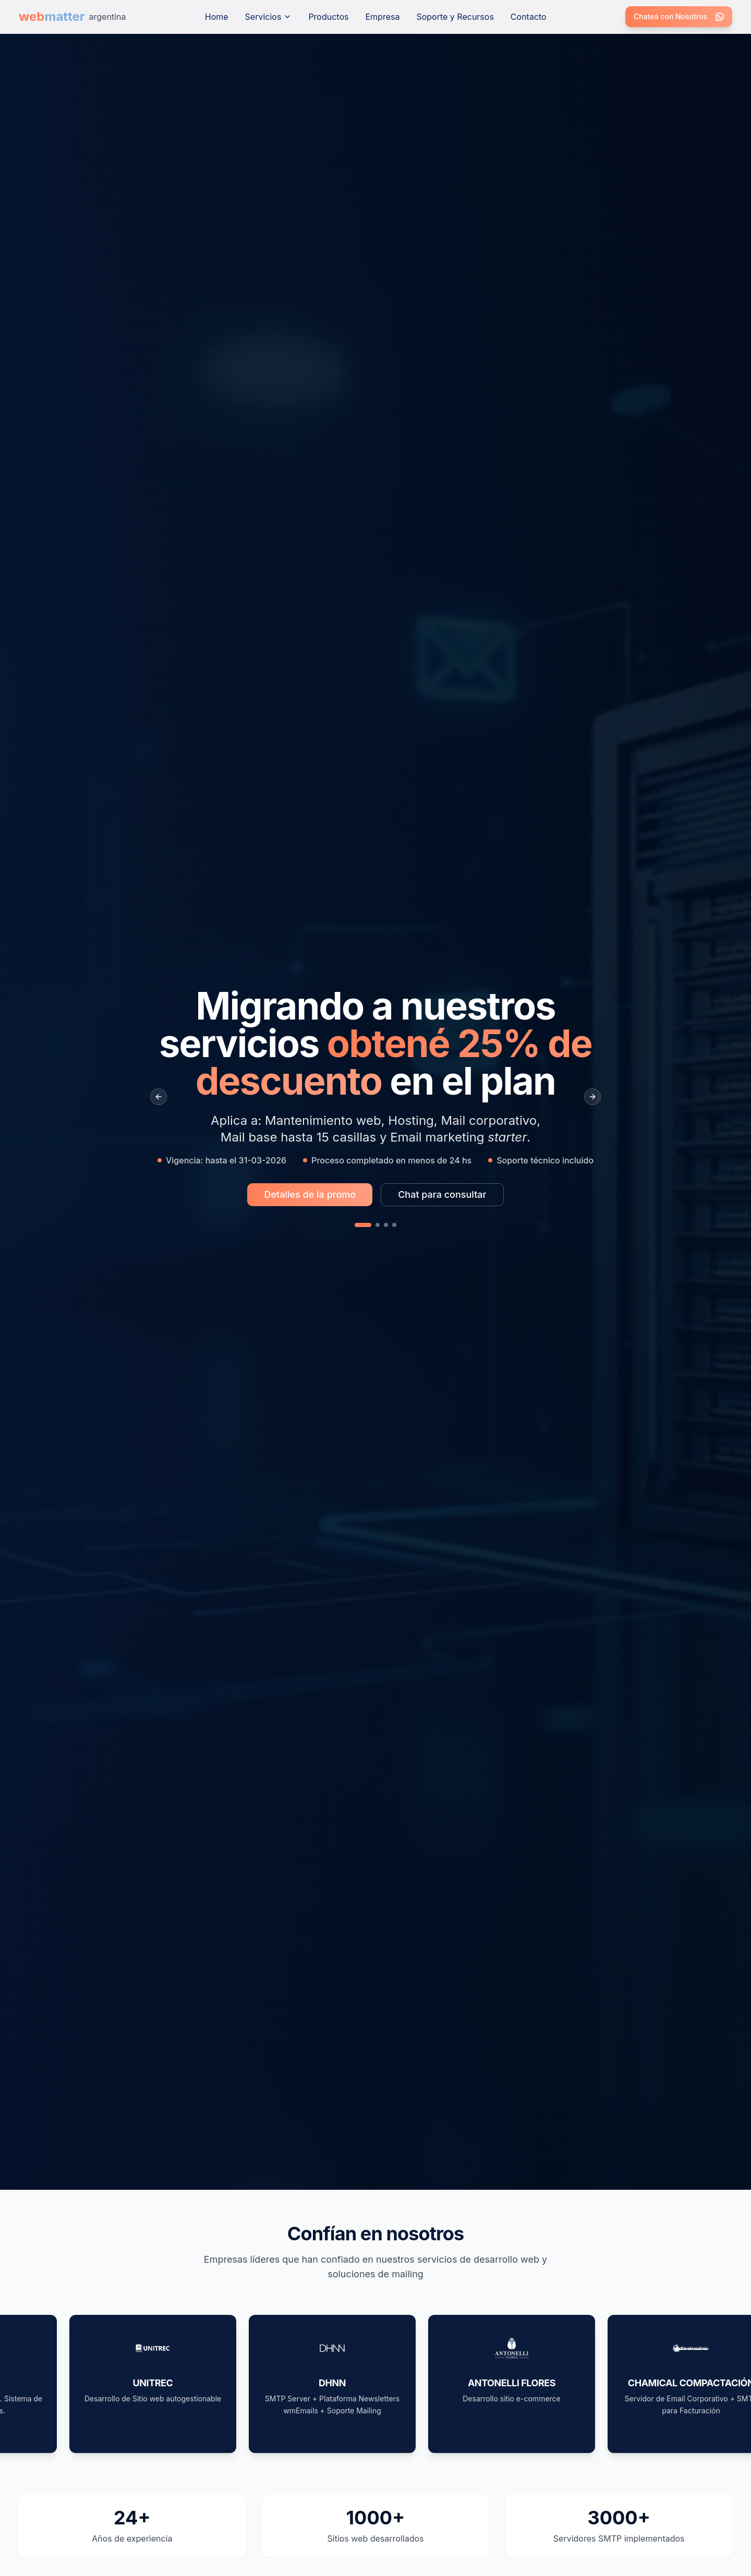 The image size is (751, 2576). Describe the element at coordinates (454, 16) in the screenshot. I see `Soporte y Recursos` at that location.